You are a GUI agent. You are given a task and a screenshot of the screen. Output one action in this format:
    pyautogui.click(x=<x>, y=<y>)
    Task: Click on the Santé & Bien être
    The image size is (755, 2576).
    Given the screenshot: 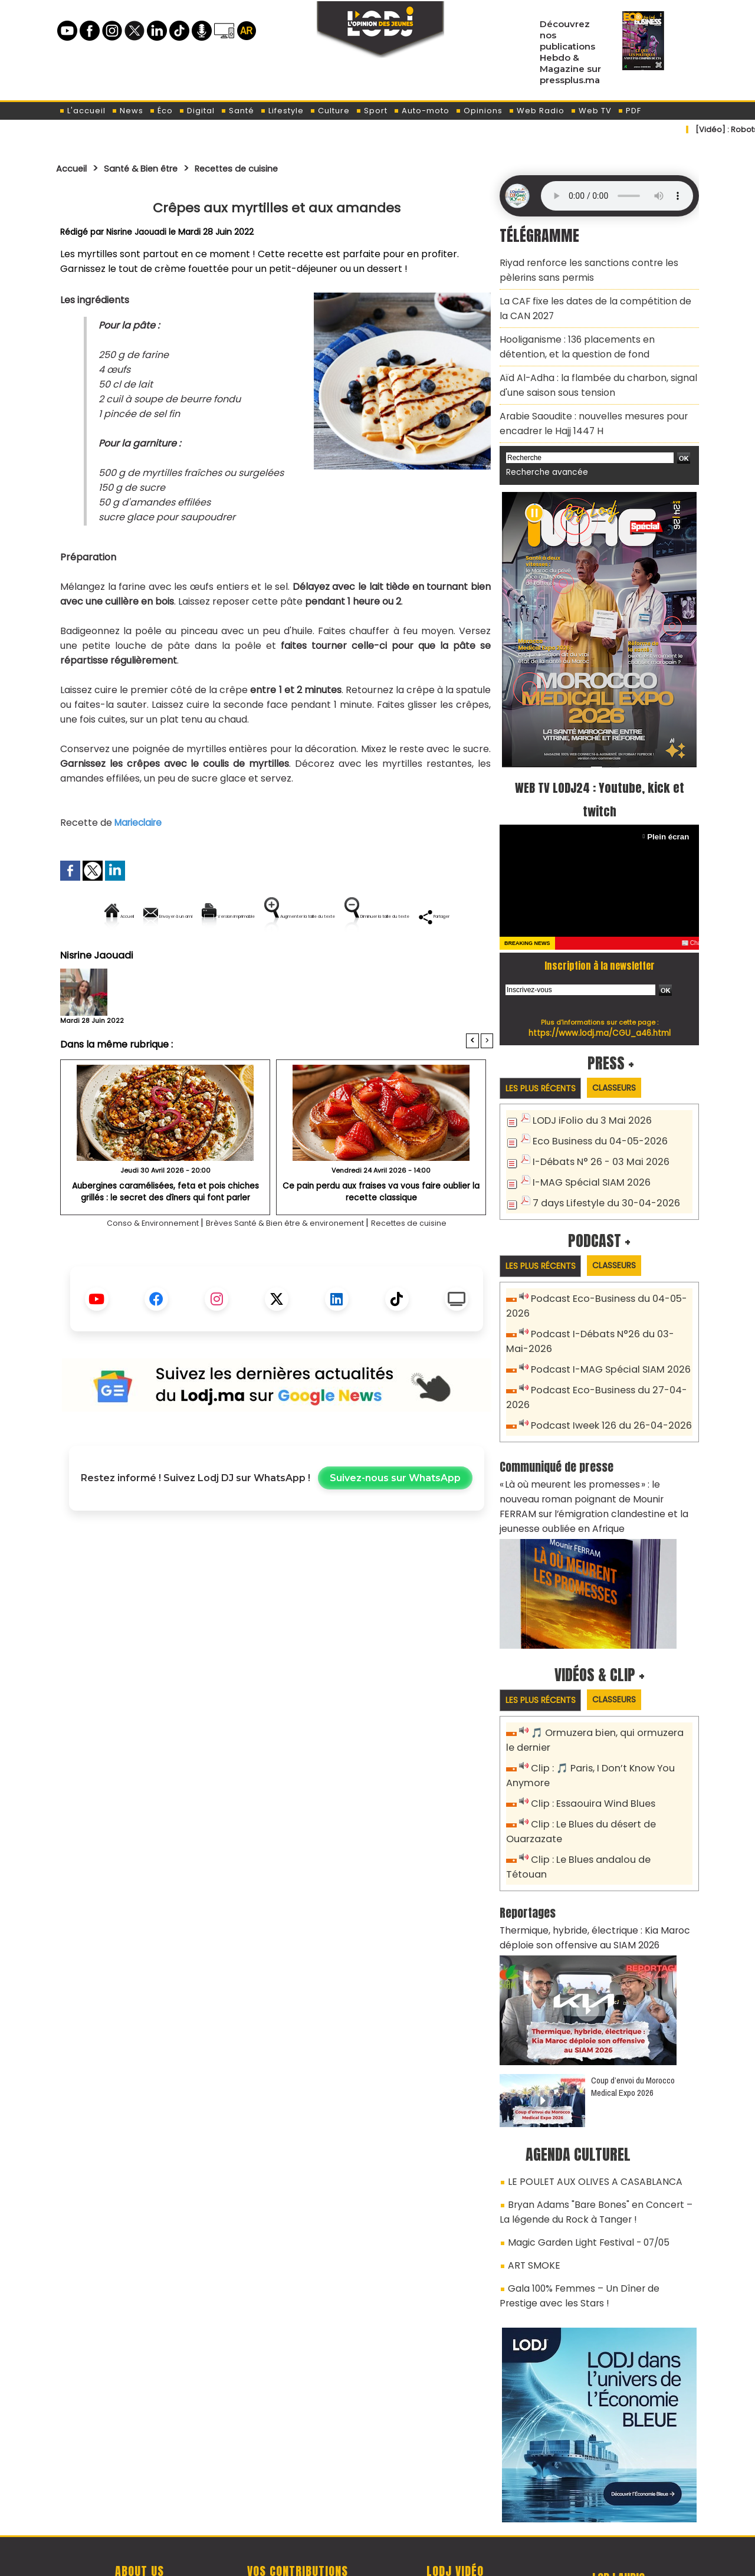 What is the action you would take?
    pyautogui.click(x=154, y=168)
    